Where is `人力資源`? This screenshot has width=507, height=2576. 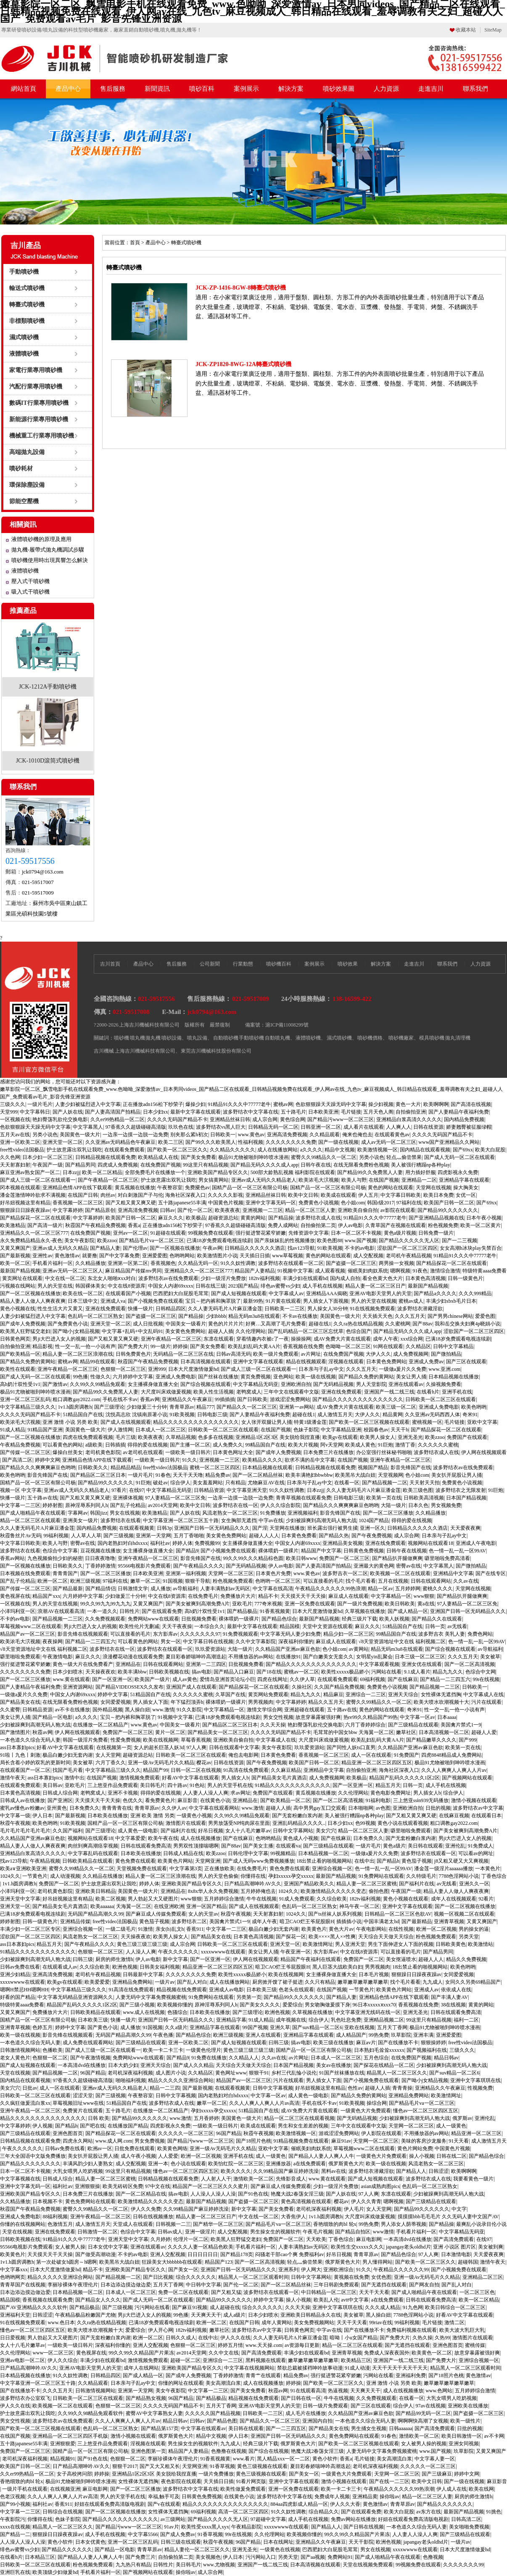 人力資源 is located at coordinates (386, 88).